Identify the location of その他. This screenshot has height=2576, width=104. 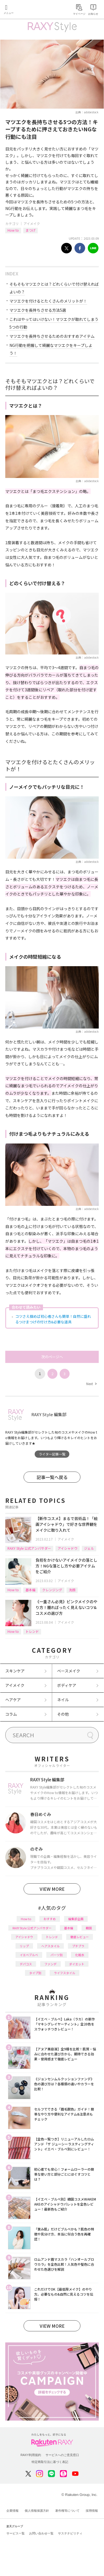
(63, 1714).